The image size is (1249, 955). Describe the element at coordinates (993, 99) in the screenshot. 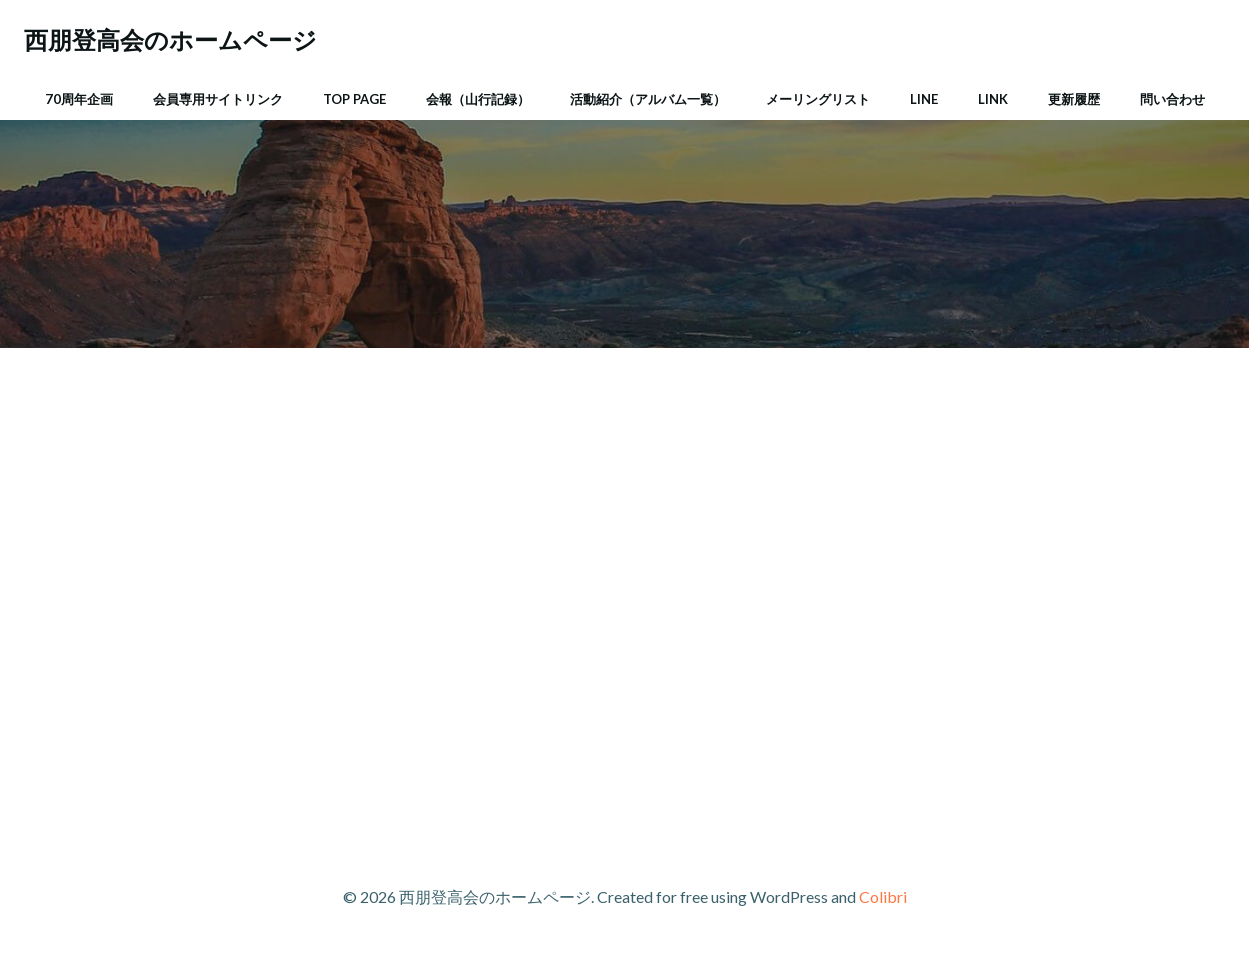

I see `Link` at that location.